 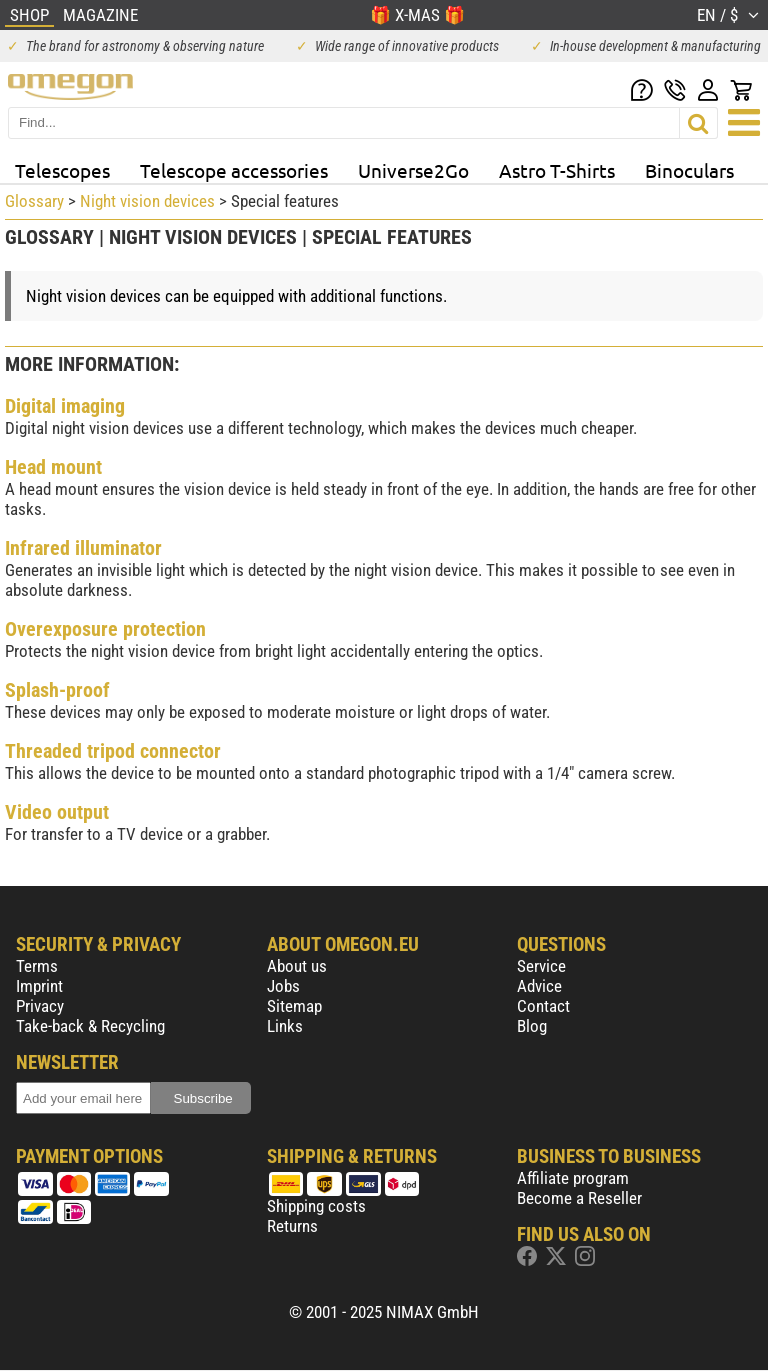 I want to click on Returns, so click(x=292, y=1226).